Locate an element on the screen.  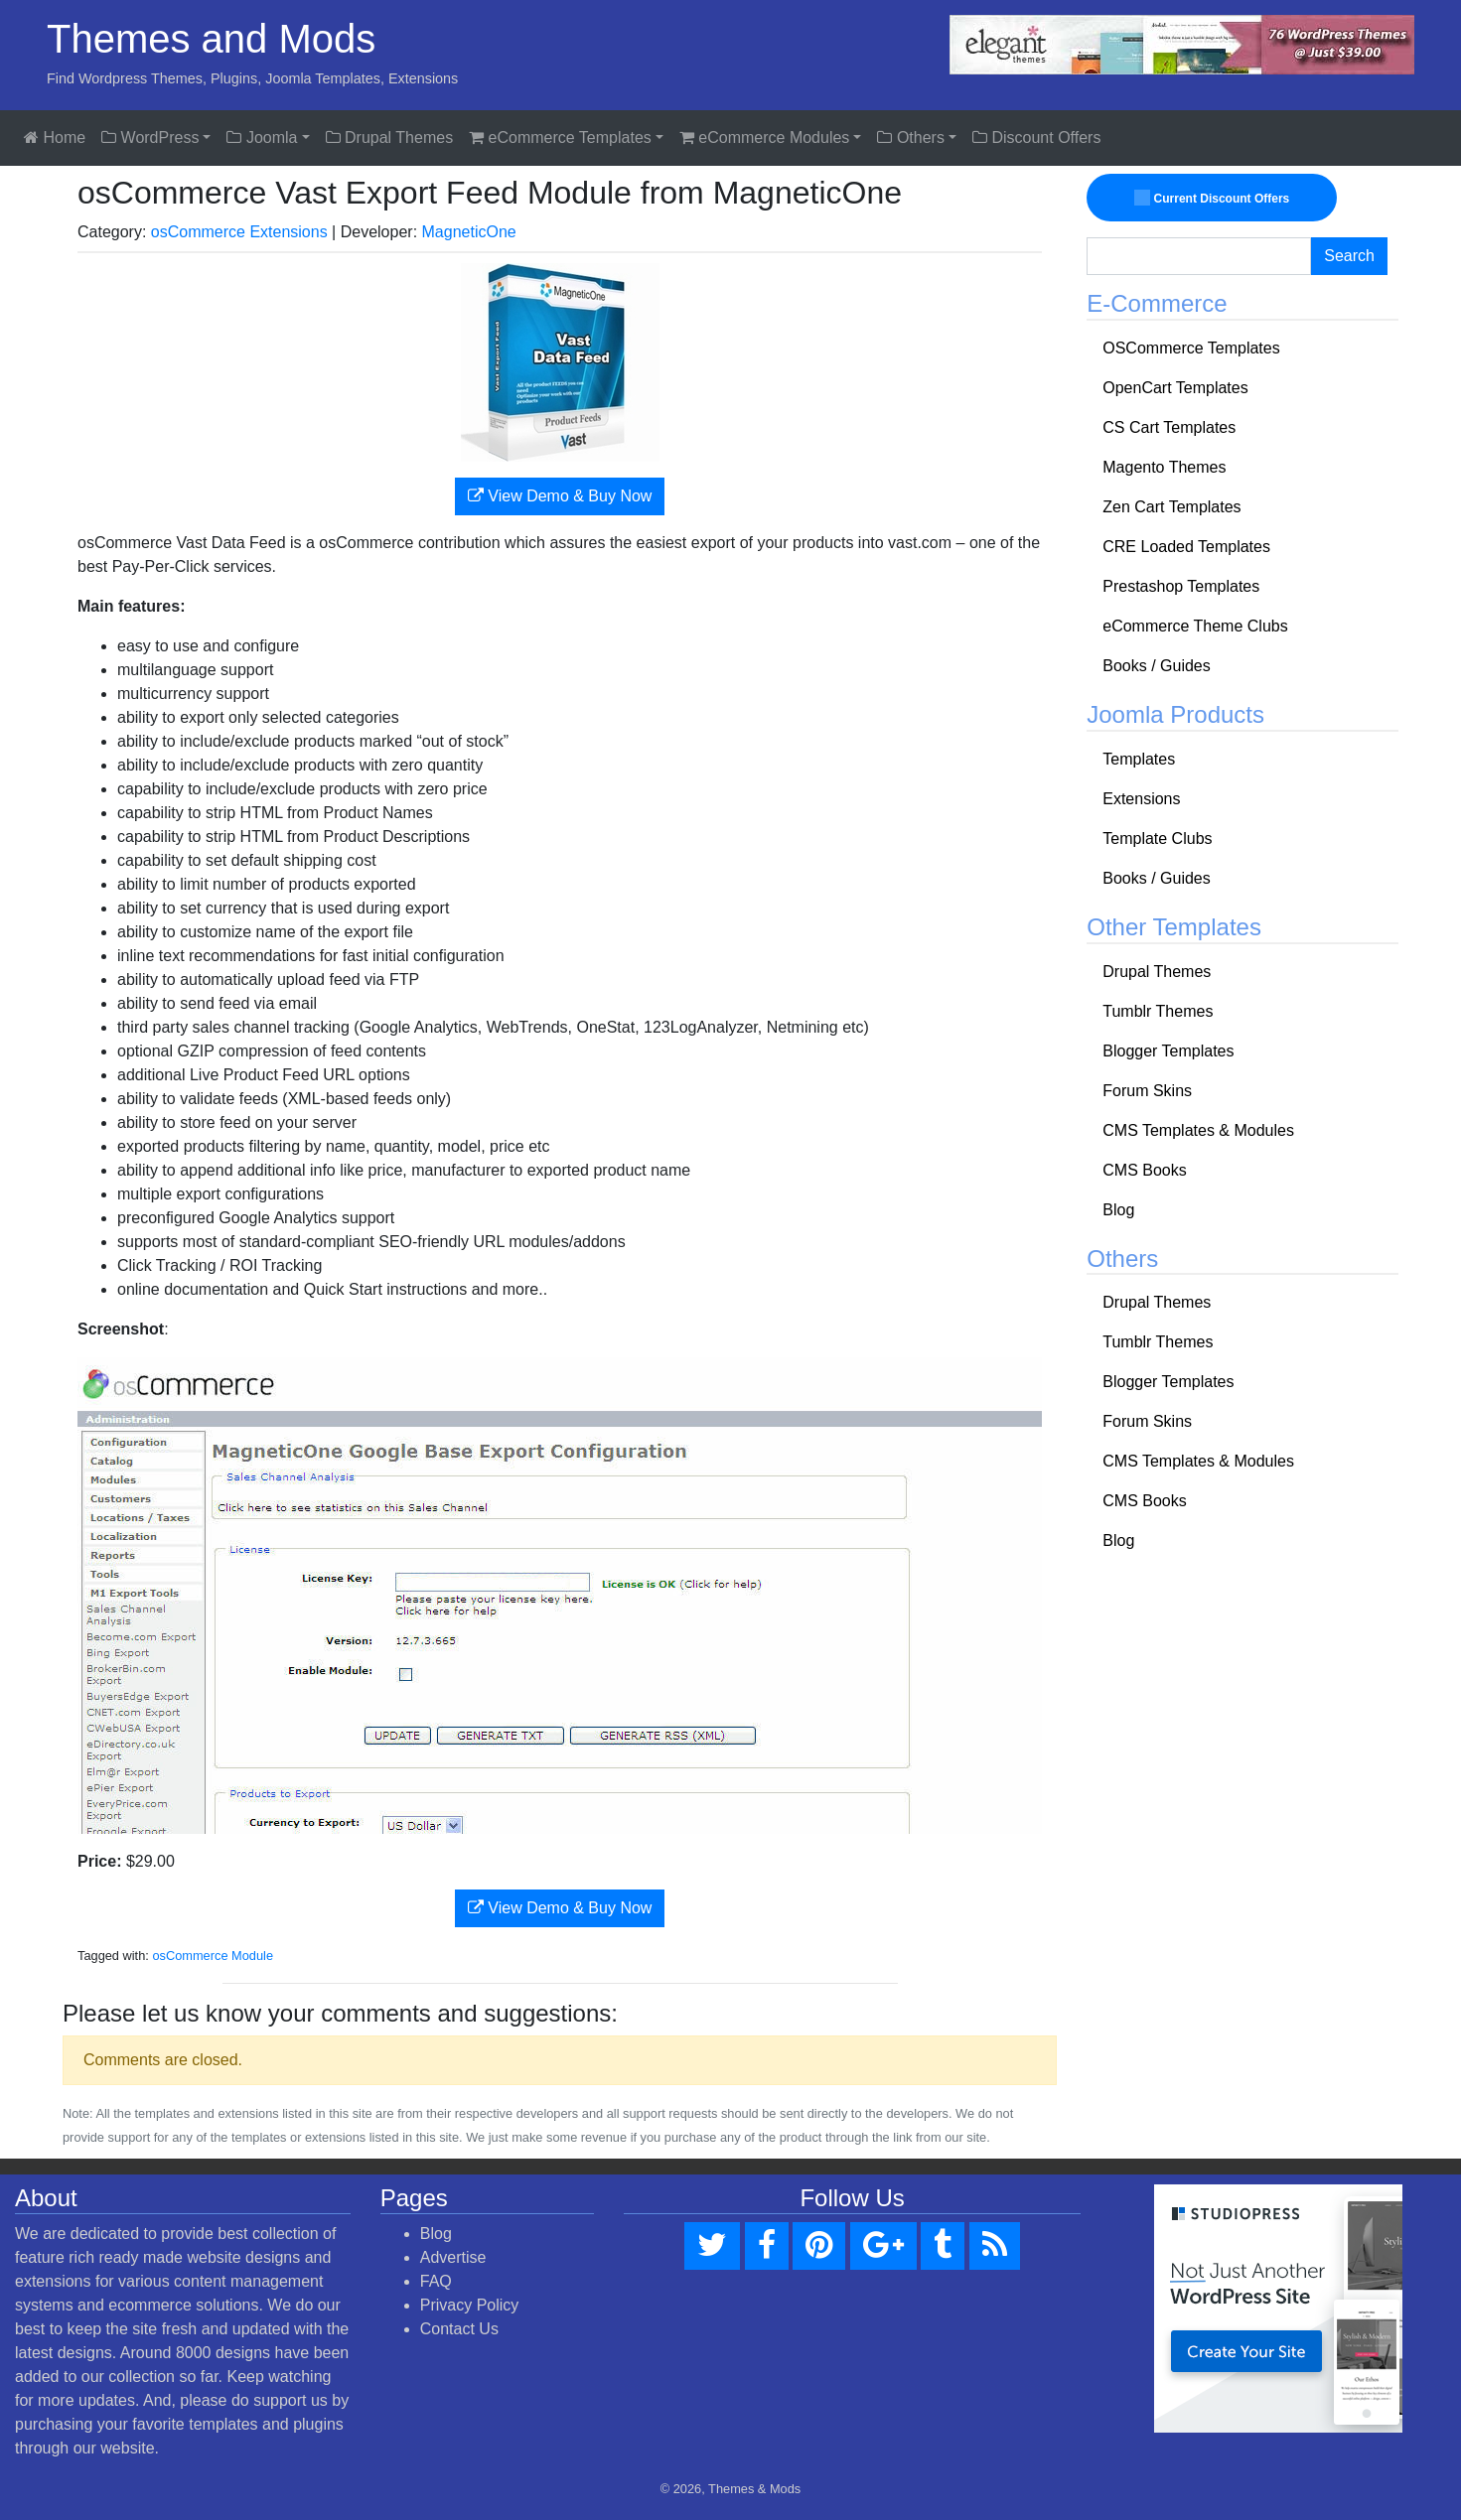
eCommerce Theme Clubs is located at coordinates (1194, 626).